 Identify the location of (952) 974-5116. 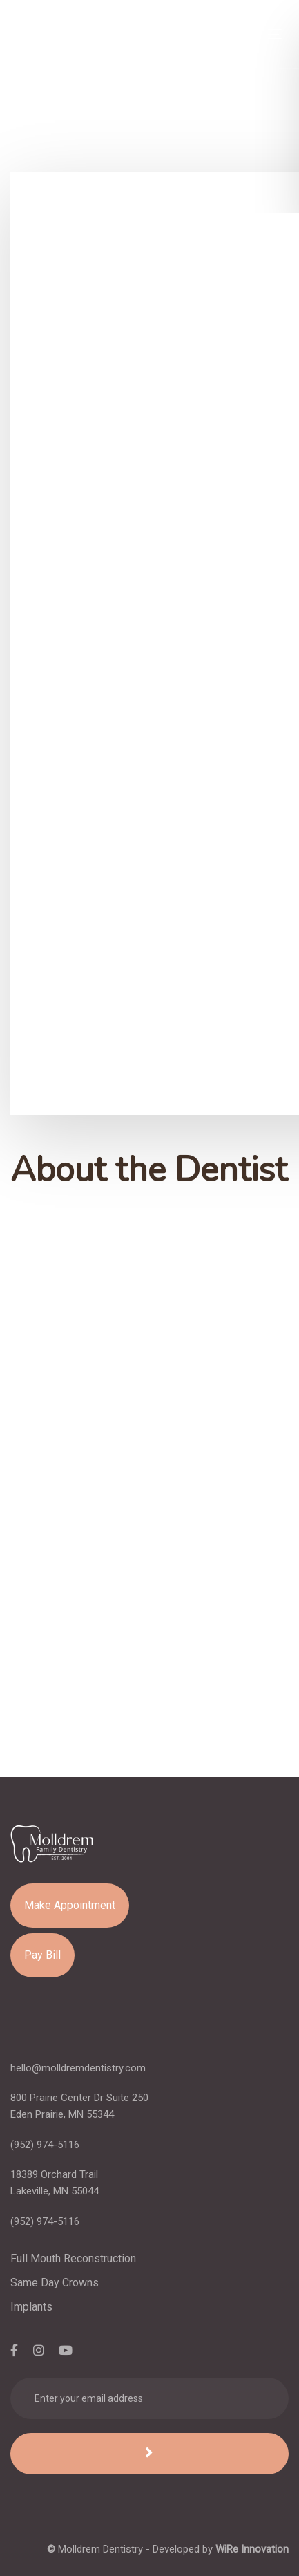
(44, 2144).